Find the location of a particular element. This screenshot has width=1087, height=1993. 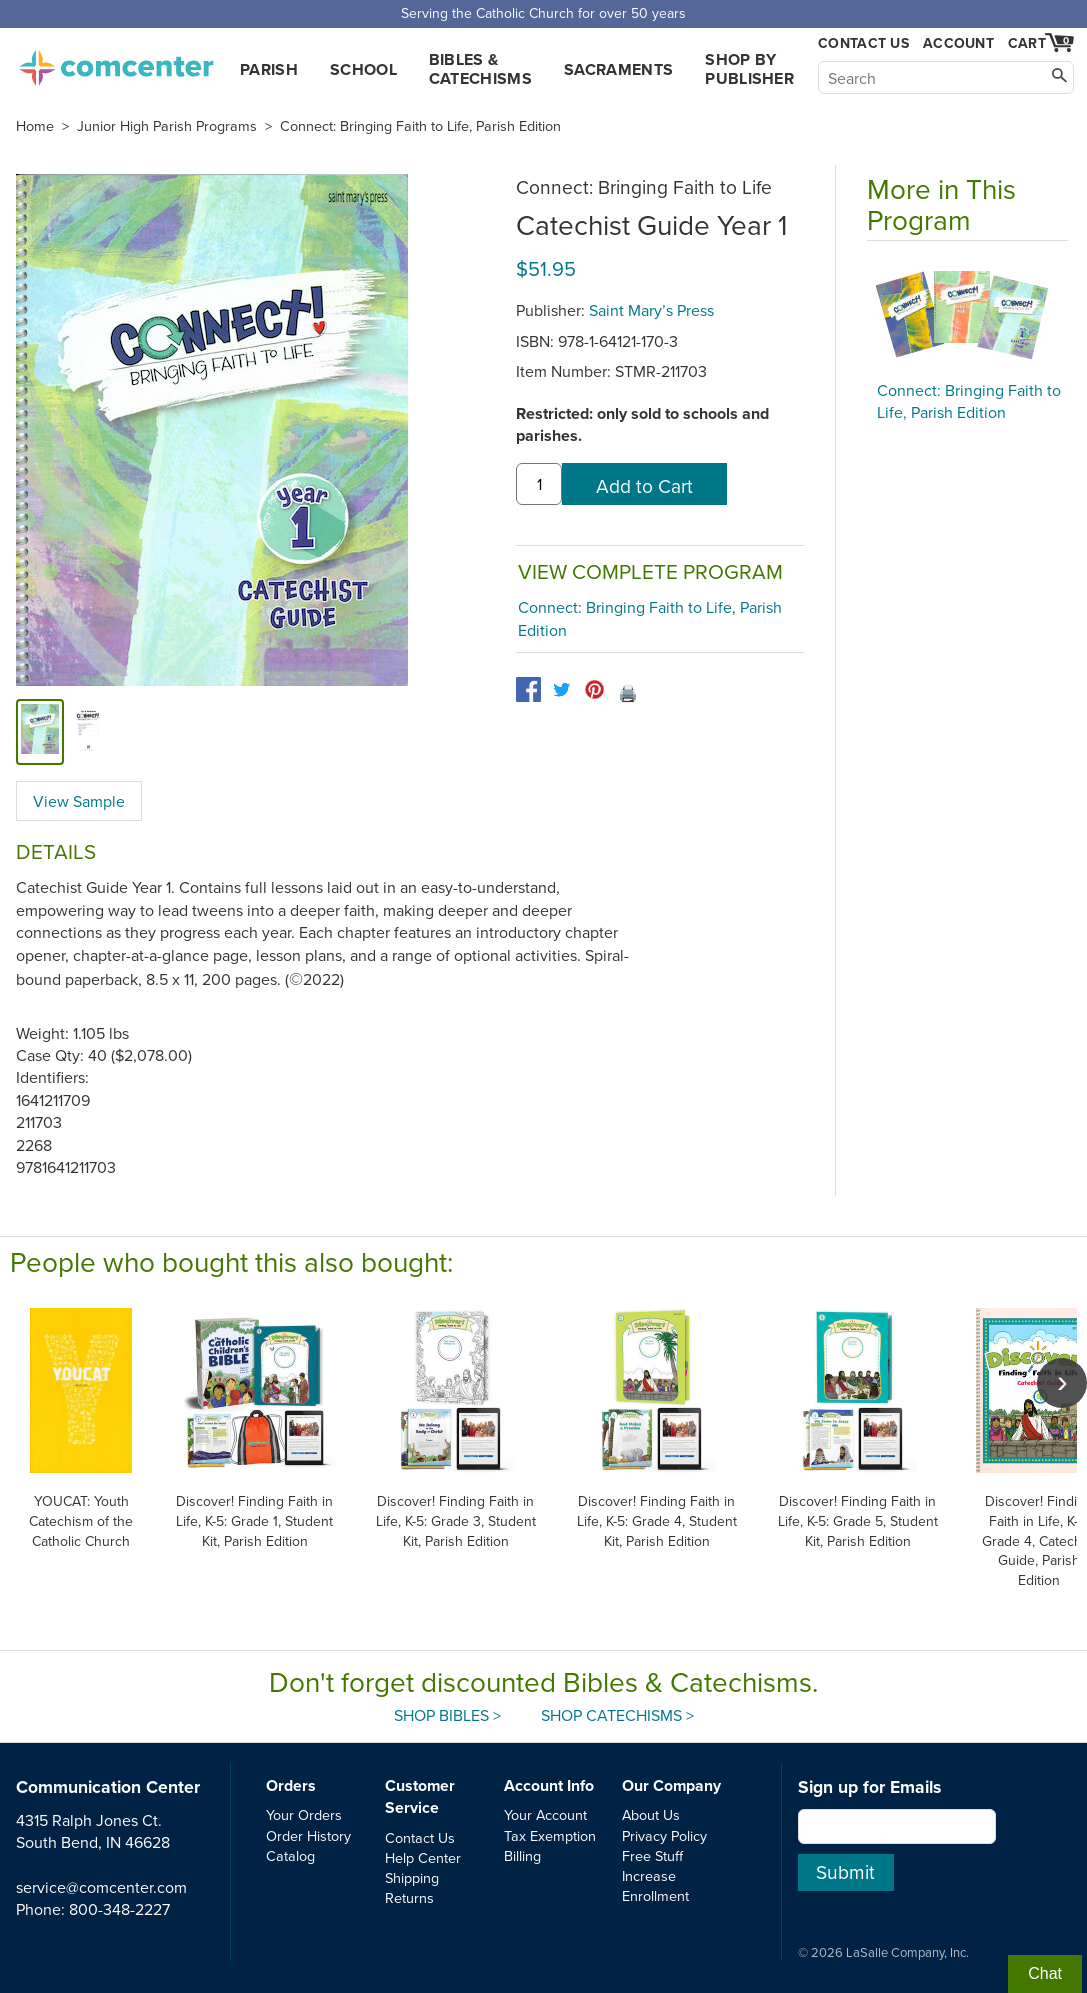

Returns is located at coordinates (409, 1897).